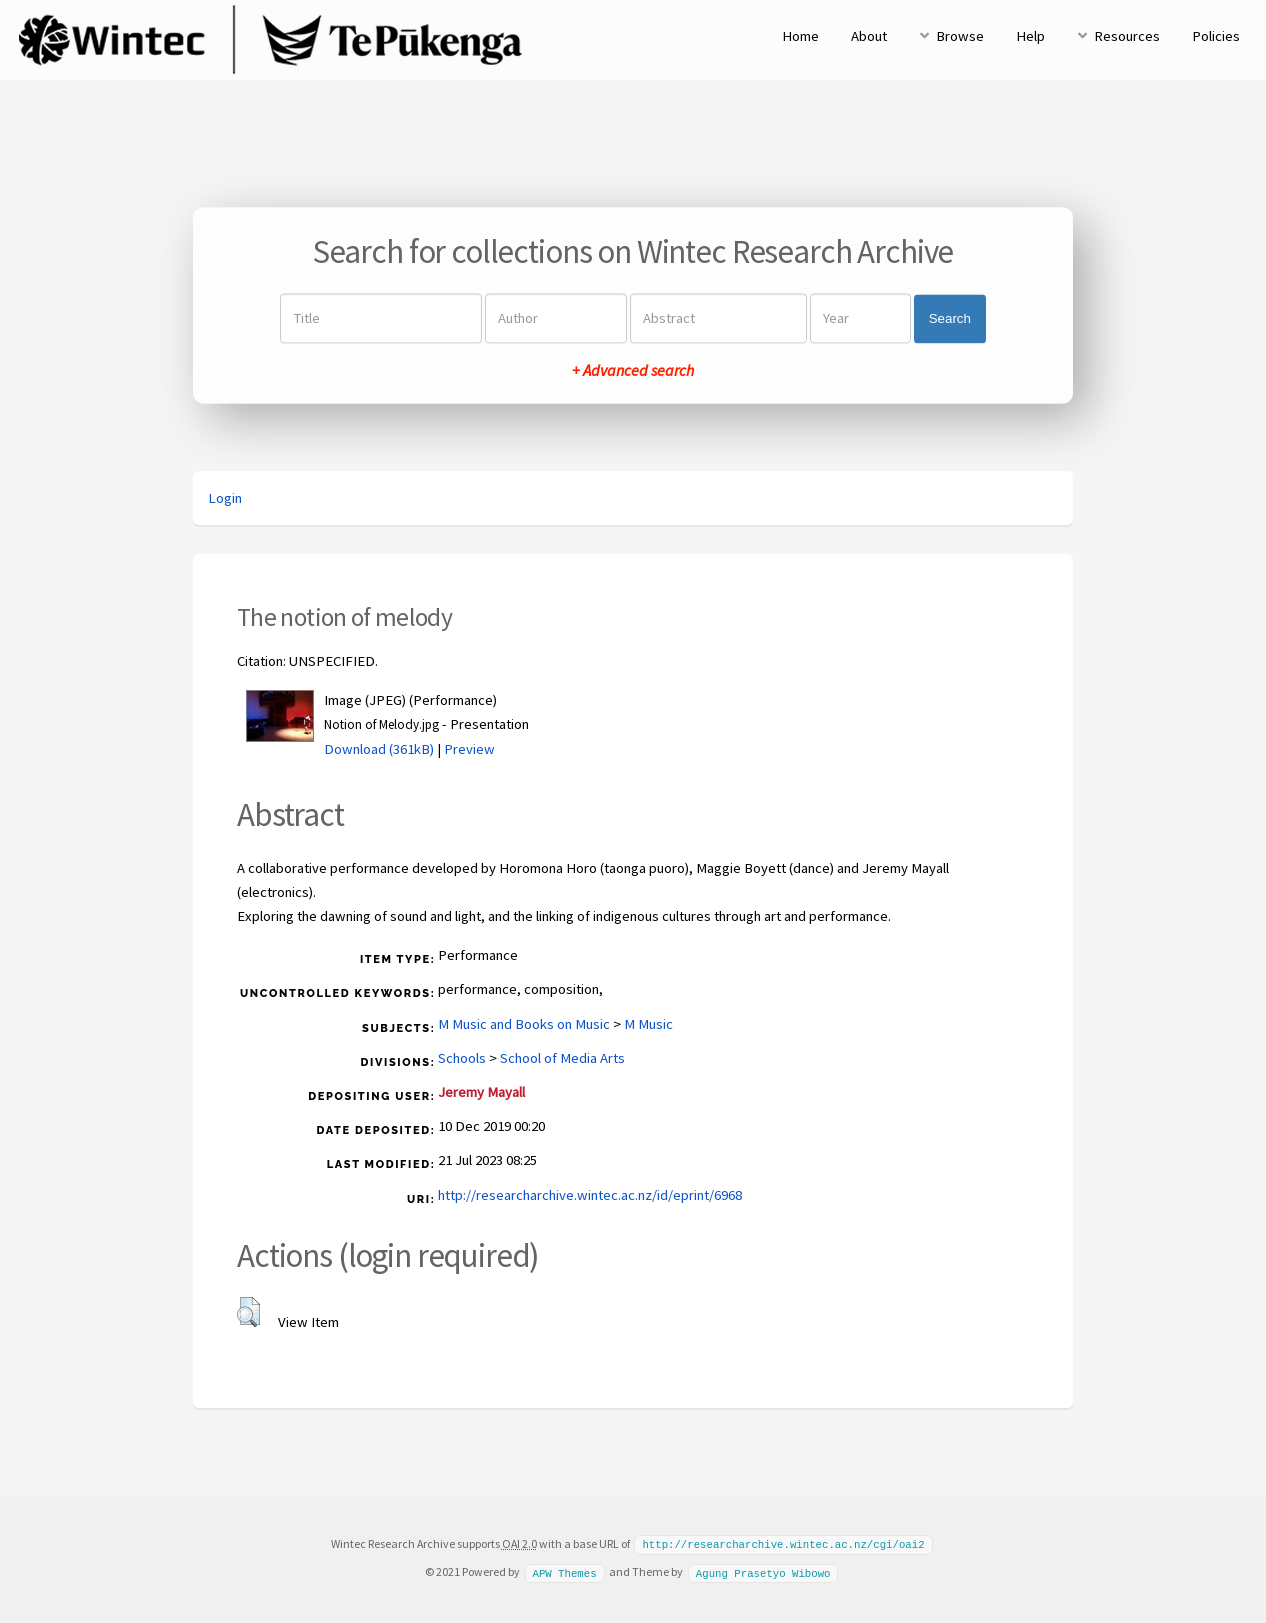  Describe the element at coordinates (1127, 36) in the screenshot. I see `Resources` at that location.